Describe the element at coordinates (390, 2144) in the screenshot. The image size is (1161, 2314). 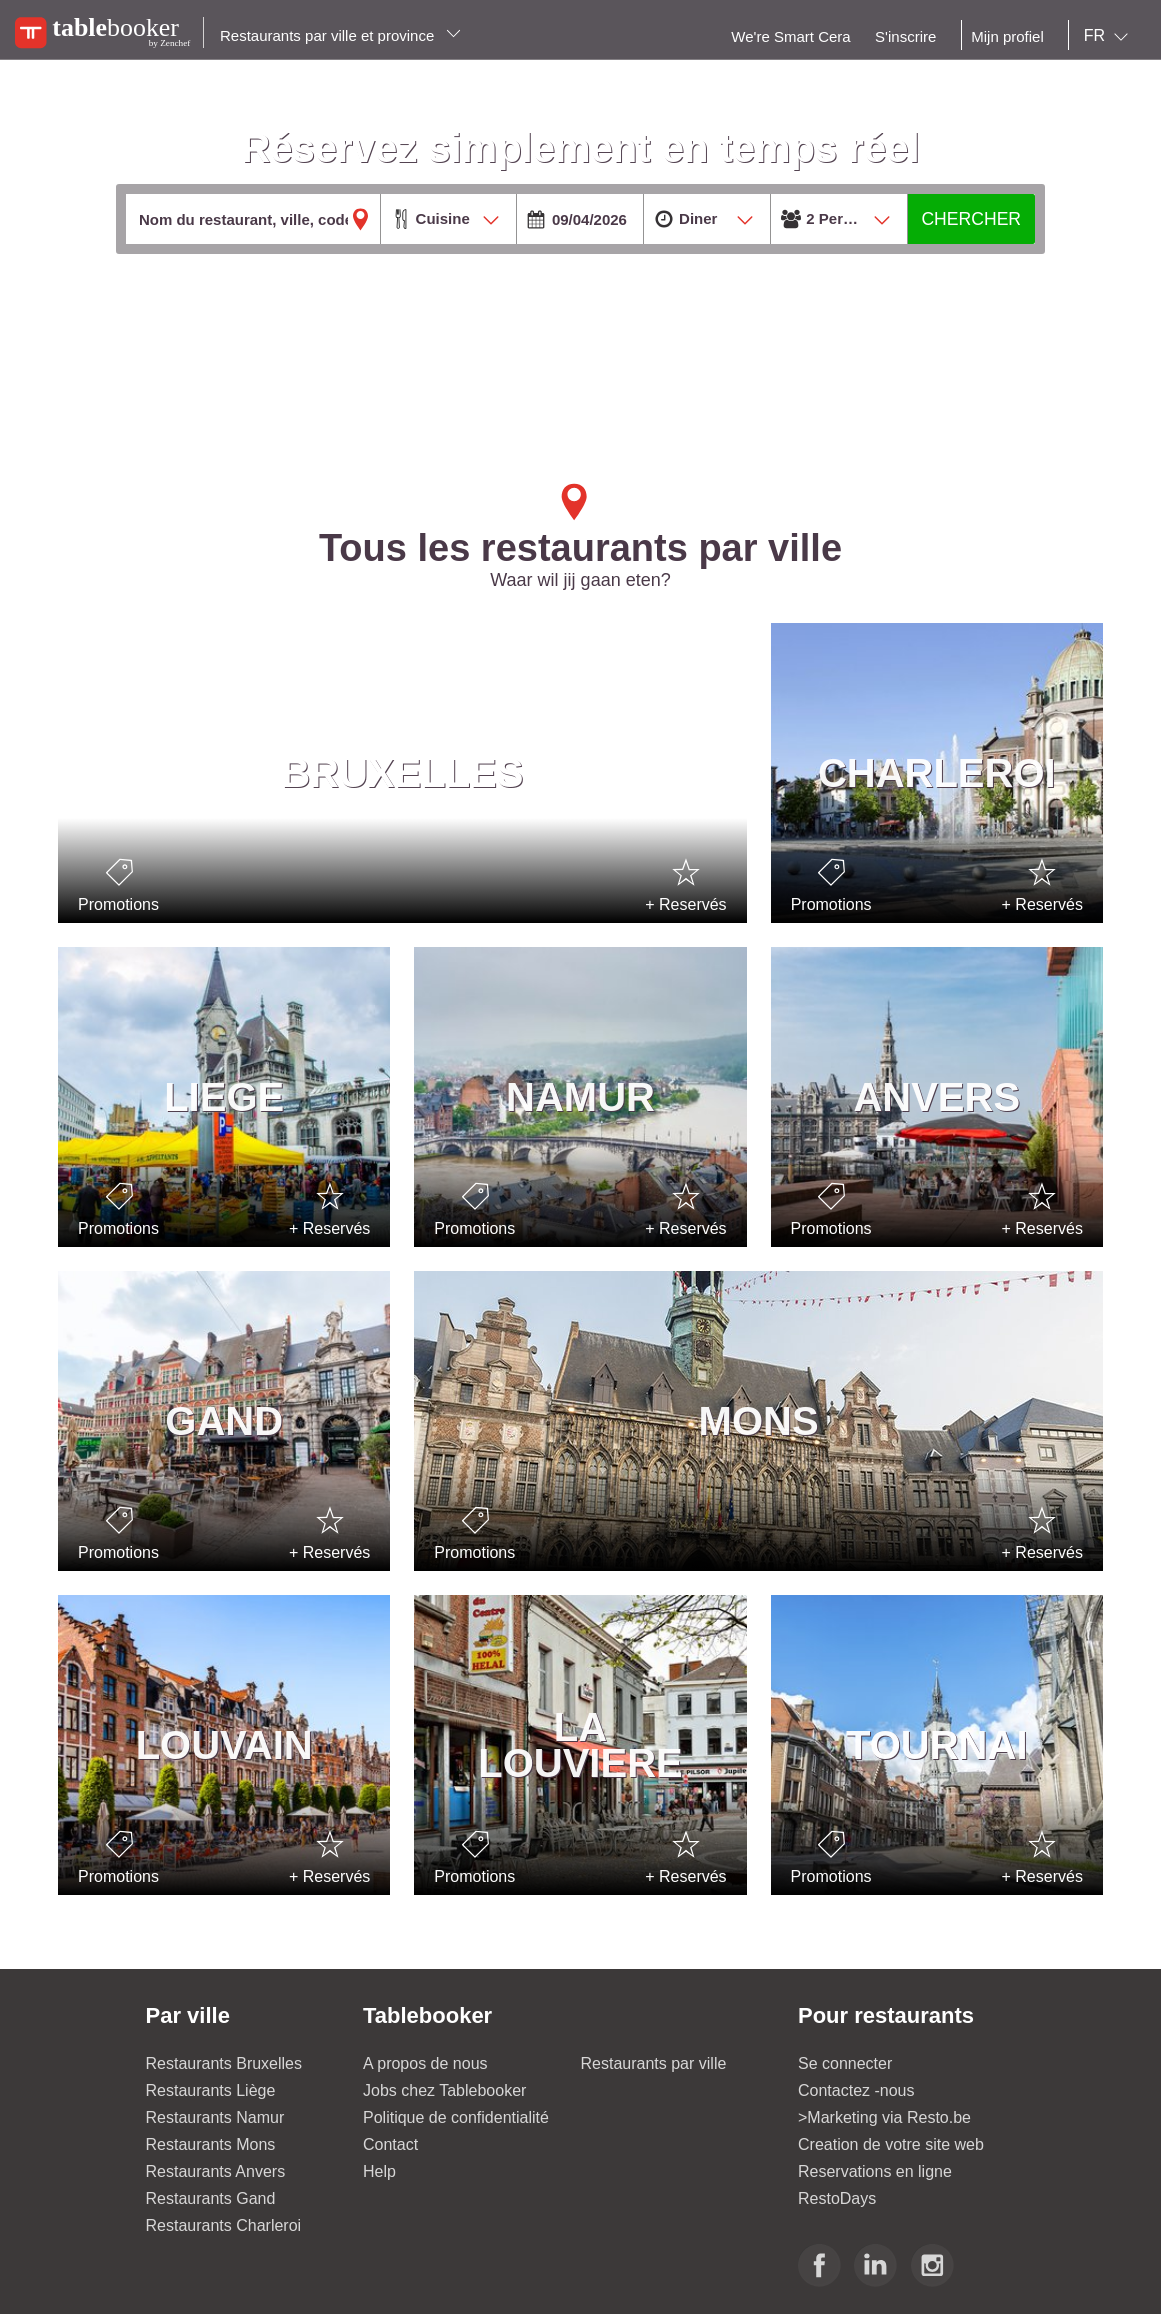
I see `Contact` at that location.